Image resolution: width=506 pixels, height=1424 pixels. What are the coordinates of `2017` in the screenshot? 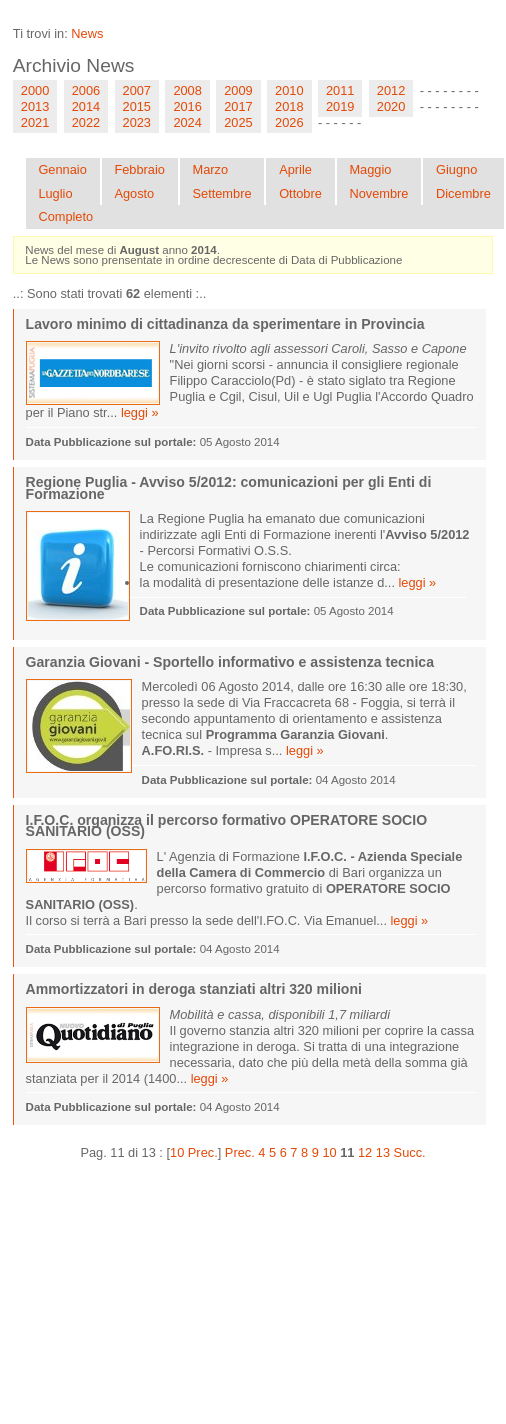 It's located at (238, 106).